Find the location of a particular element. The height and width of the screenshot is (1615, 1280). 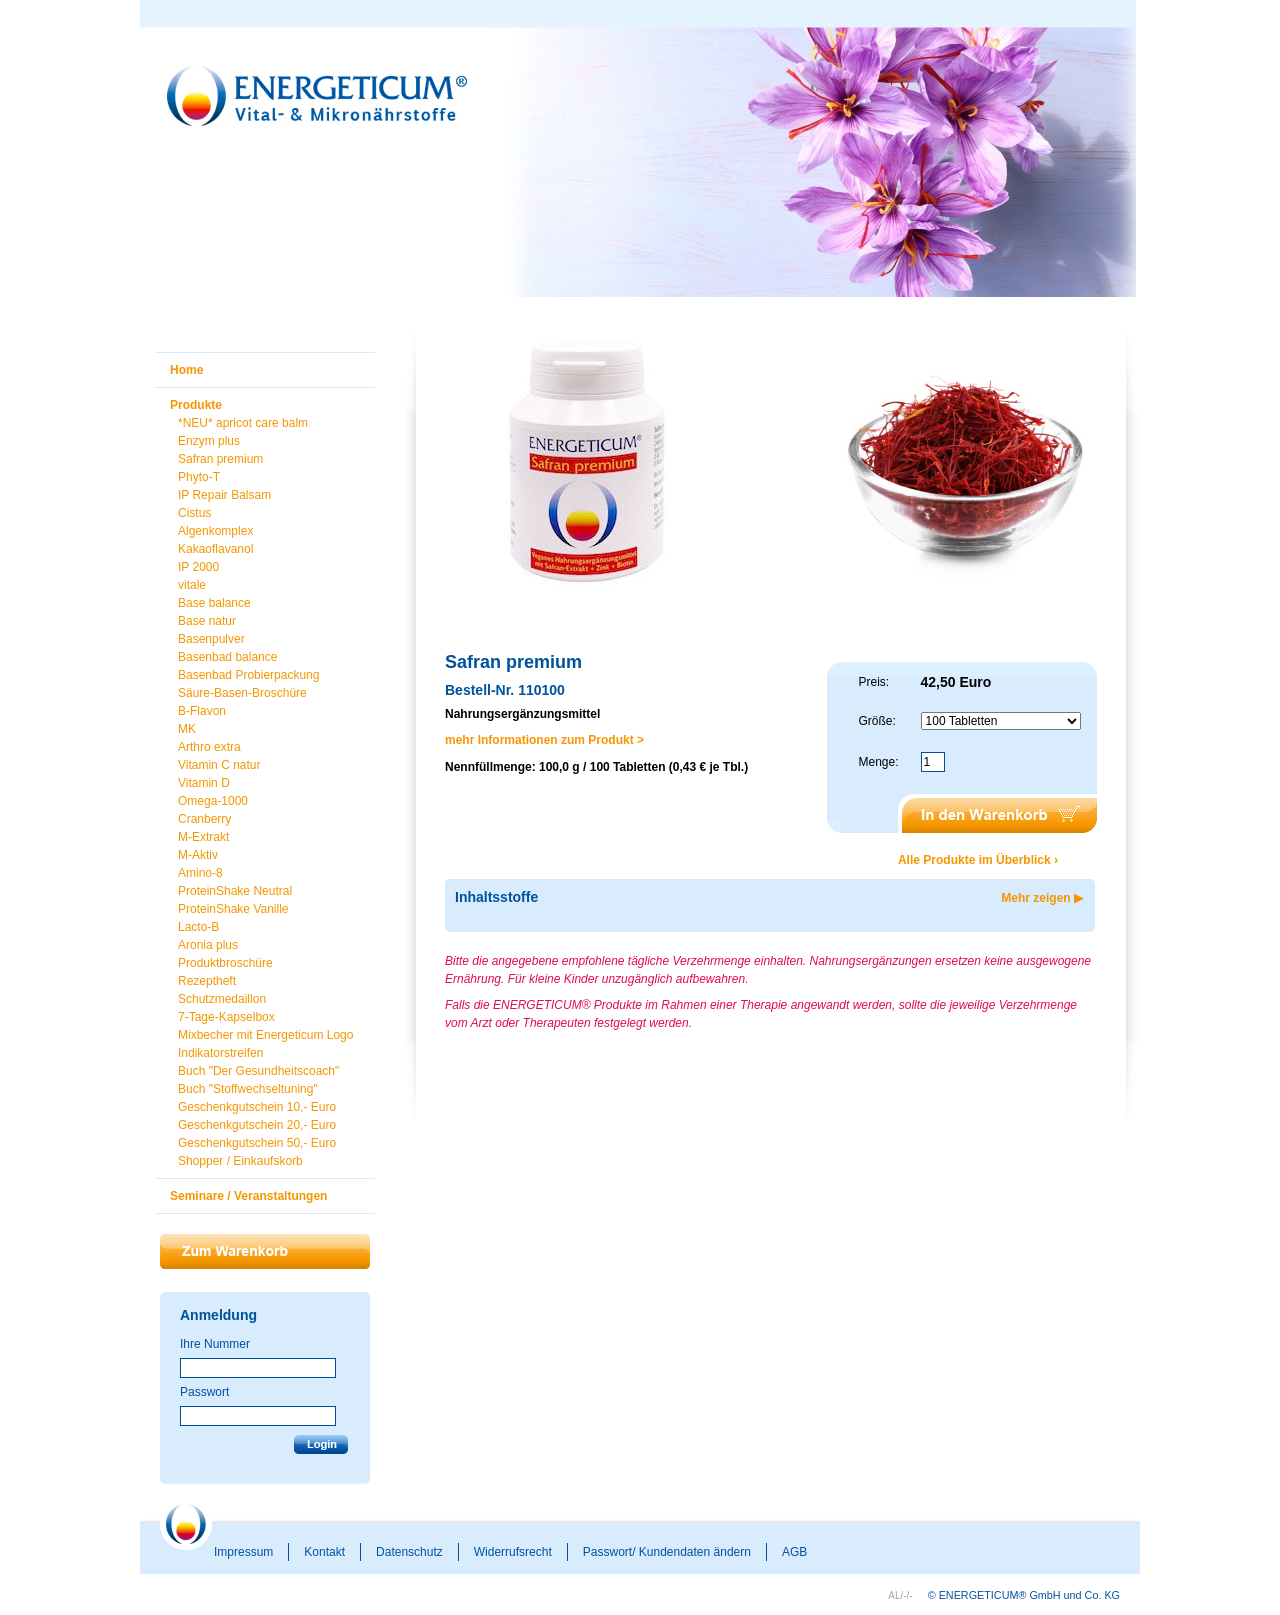

Produktbroschüre is located at coordinates (225, 963).